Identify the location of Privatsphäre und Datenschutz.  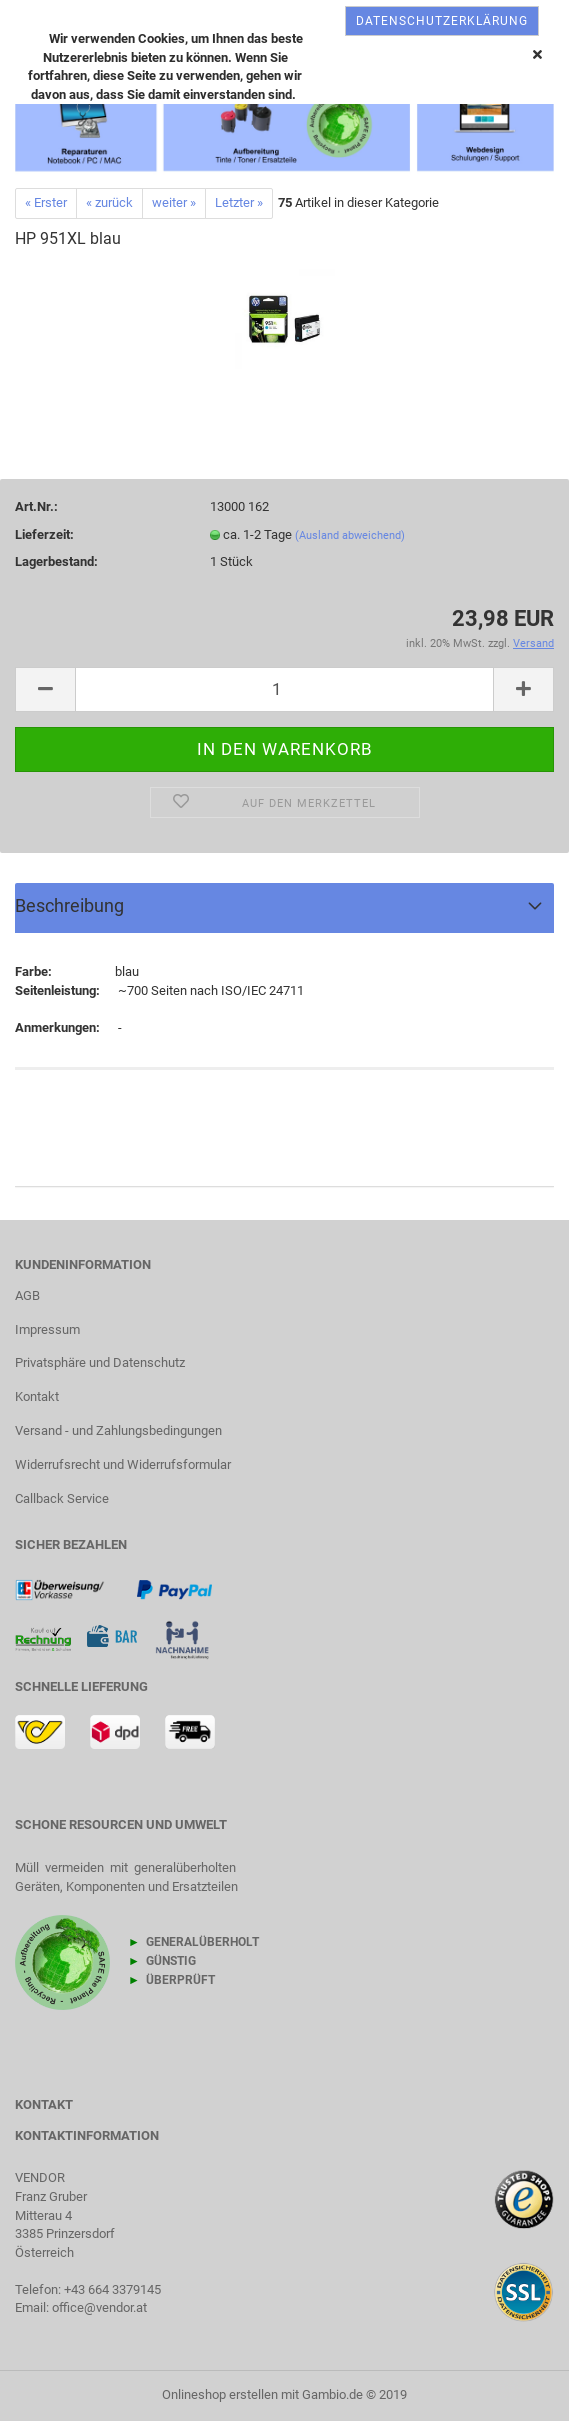
(100, 1362).